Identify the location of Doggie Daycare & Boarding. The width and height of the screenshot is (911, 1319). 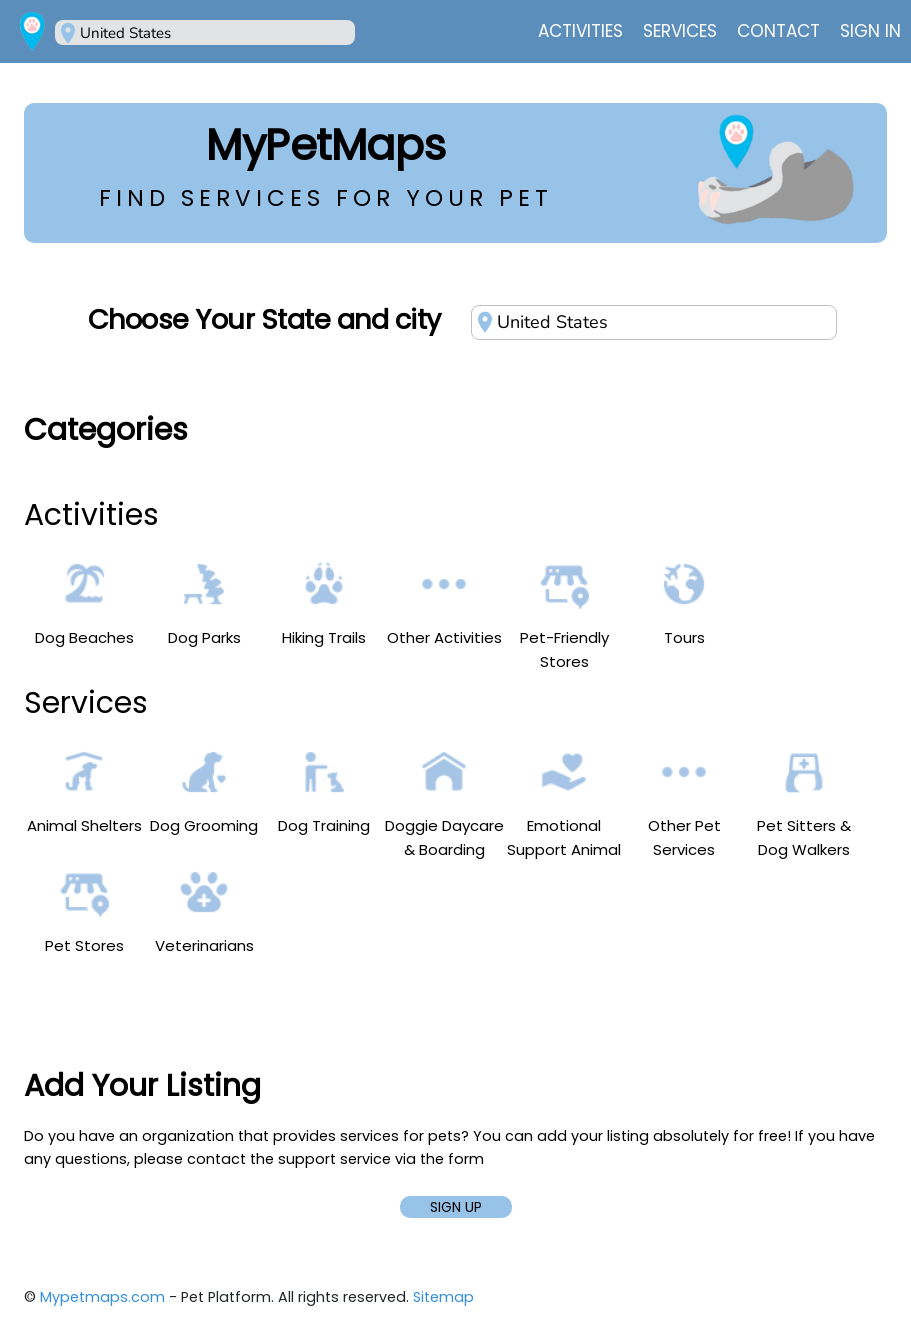
(444, 803).